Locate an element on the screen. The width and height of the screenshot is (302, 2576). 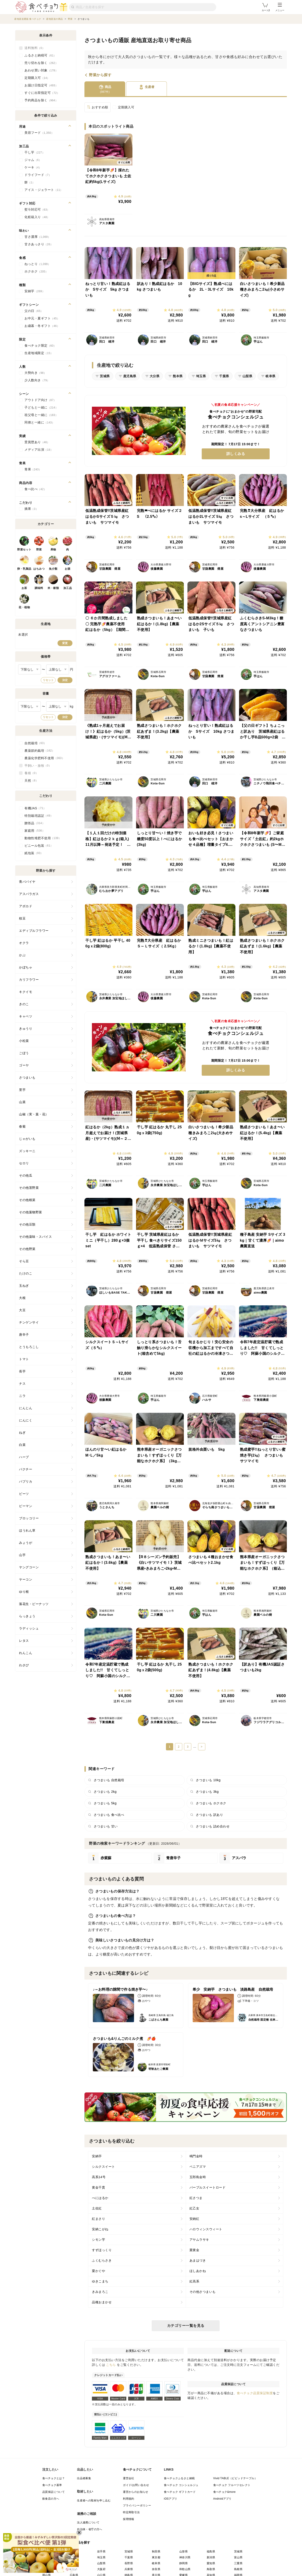
農薬節約栽培 is located at coordinates (39, 751).